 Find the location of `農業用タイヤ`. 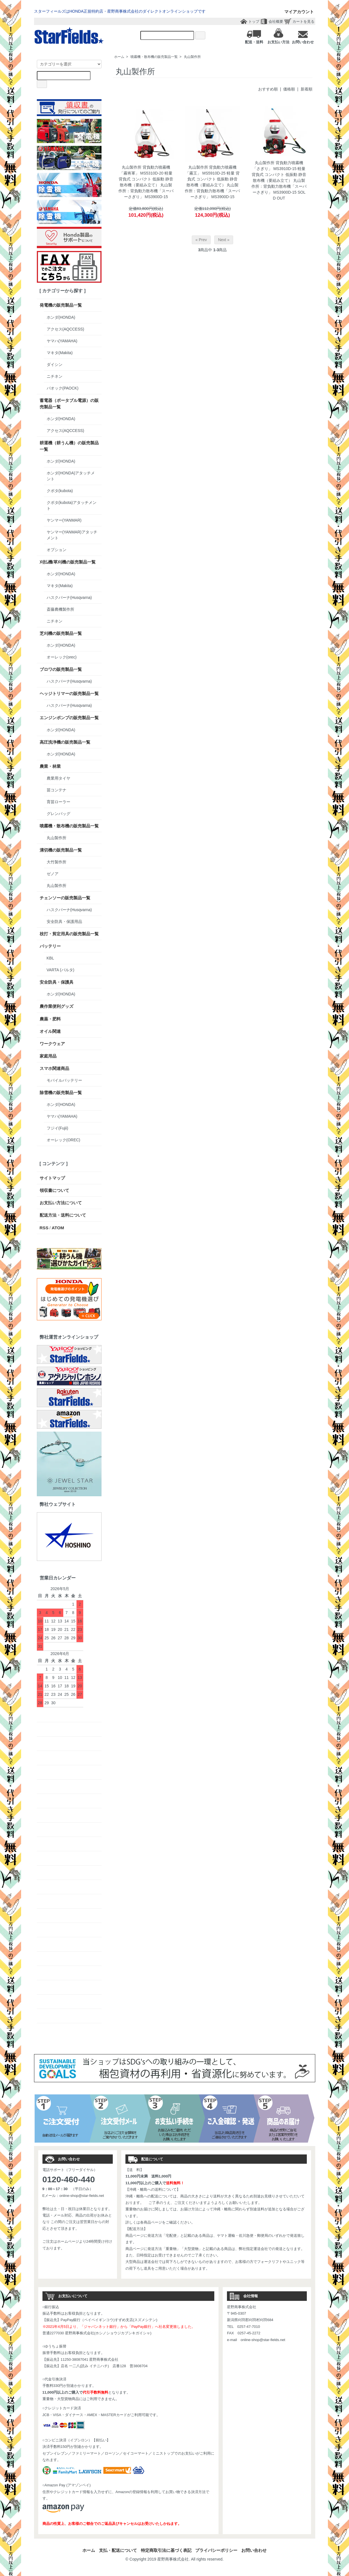

農業用タイヤ is located at coordinates (58, 778).